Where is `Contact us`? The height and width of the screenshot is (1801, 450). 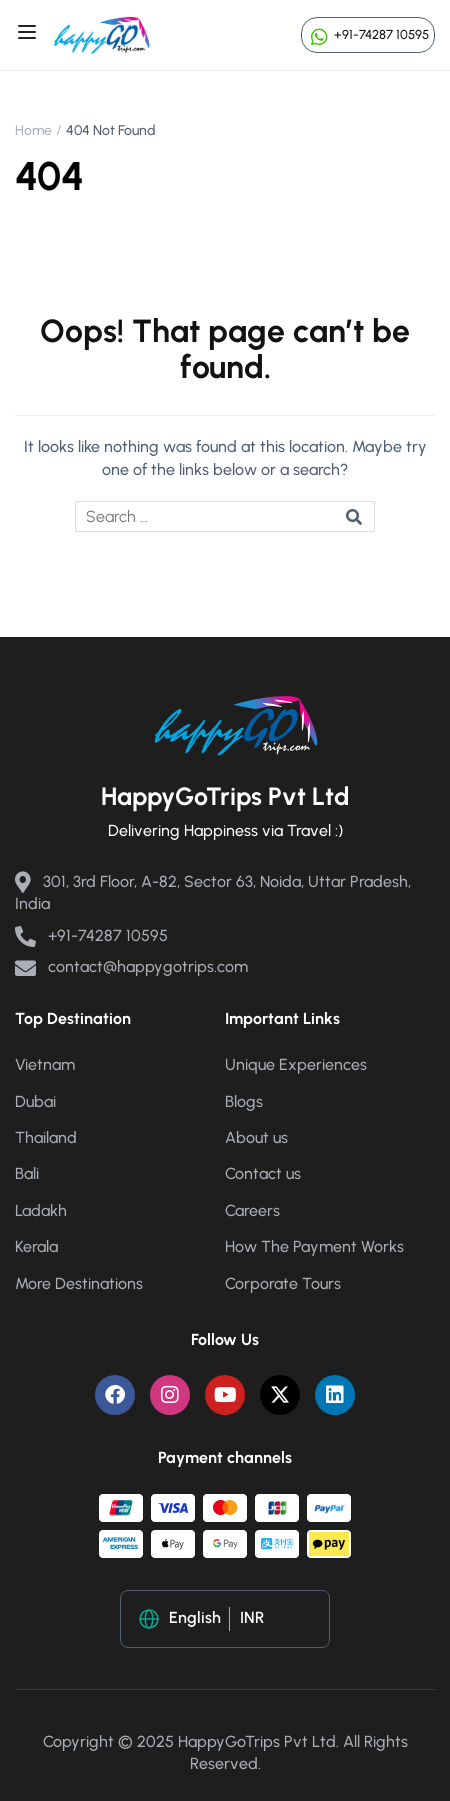
Contact us is located at coordinates (263, 1173).